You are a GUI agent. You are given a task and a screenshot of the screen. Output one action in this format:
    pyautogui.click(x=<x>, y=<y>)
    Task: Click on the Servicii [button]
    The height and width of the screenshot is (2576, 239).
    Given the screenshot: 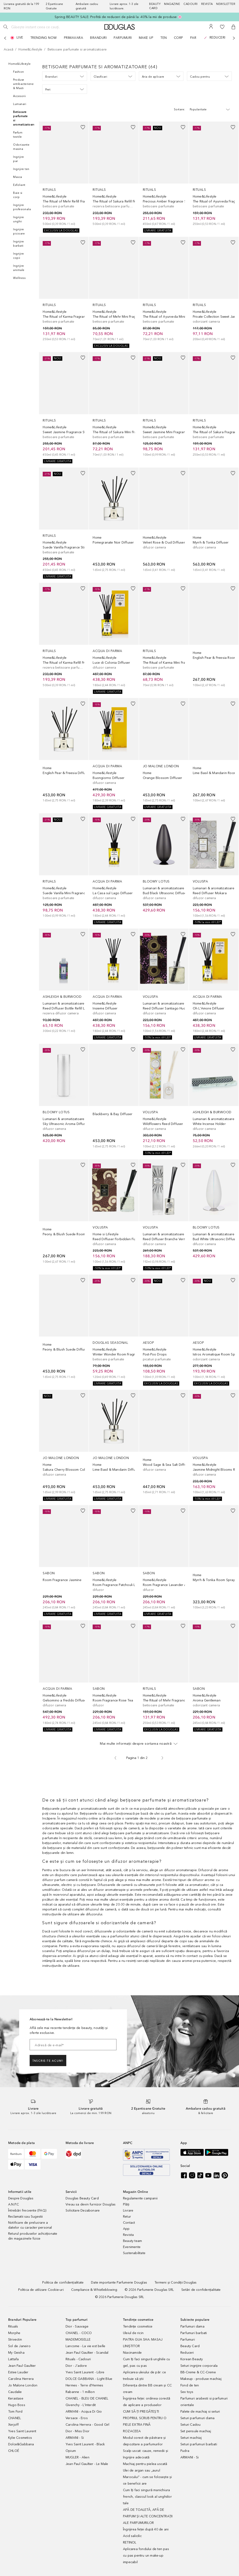 What is the action you would take?
    pyautogui.click(x=71, y=2192)
    